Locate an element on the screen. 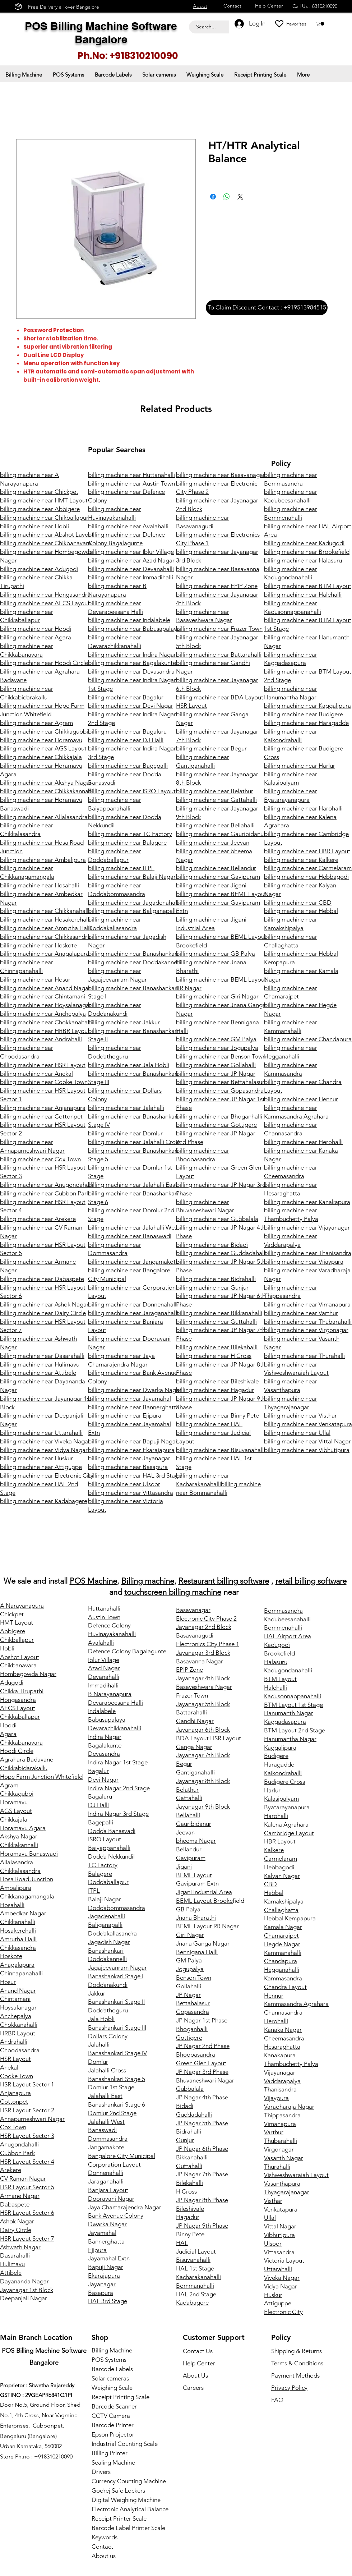 This screenshot has height=2576, width=352. billing machine near Bettahalasur is located at coordinates (220, 1081).